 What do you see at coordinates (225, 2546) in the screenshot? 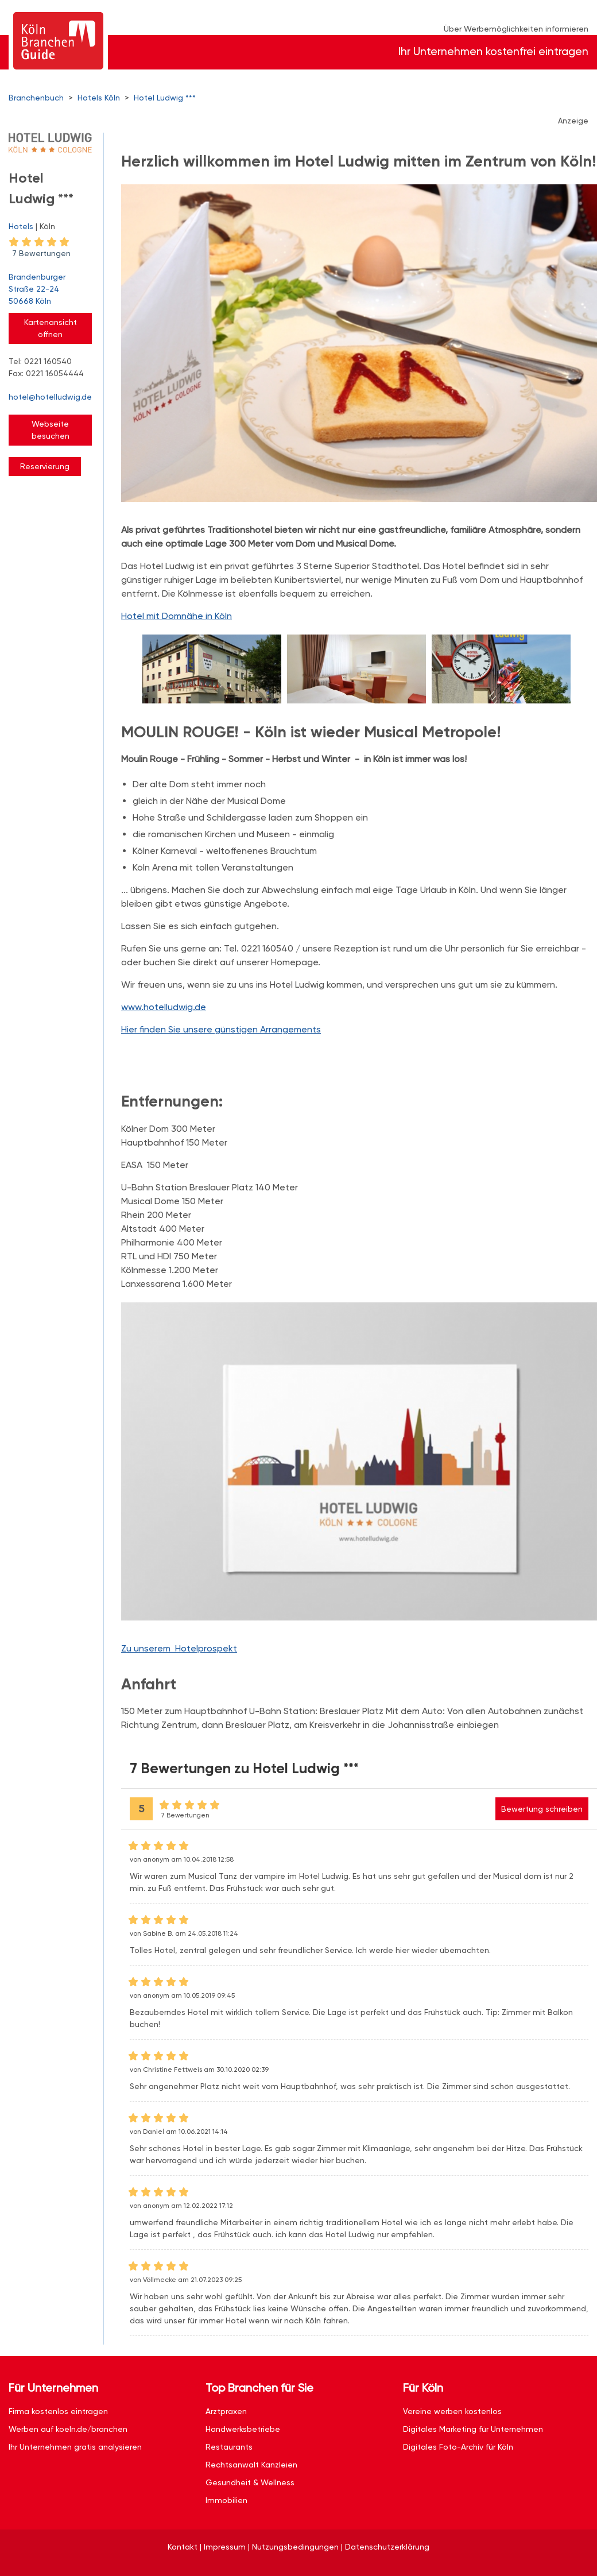
I see `Impressum` at bounding box center [225, 2546].